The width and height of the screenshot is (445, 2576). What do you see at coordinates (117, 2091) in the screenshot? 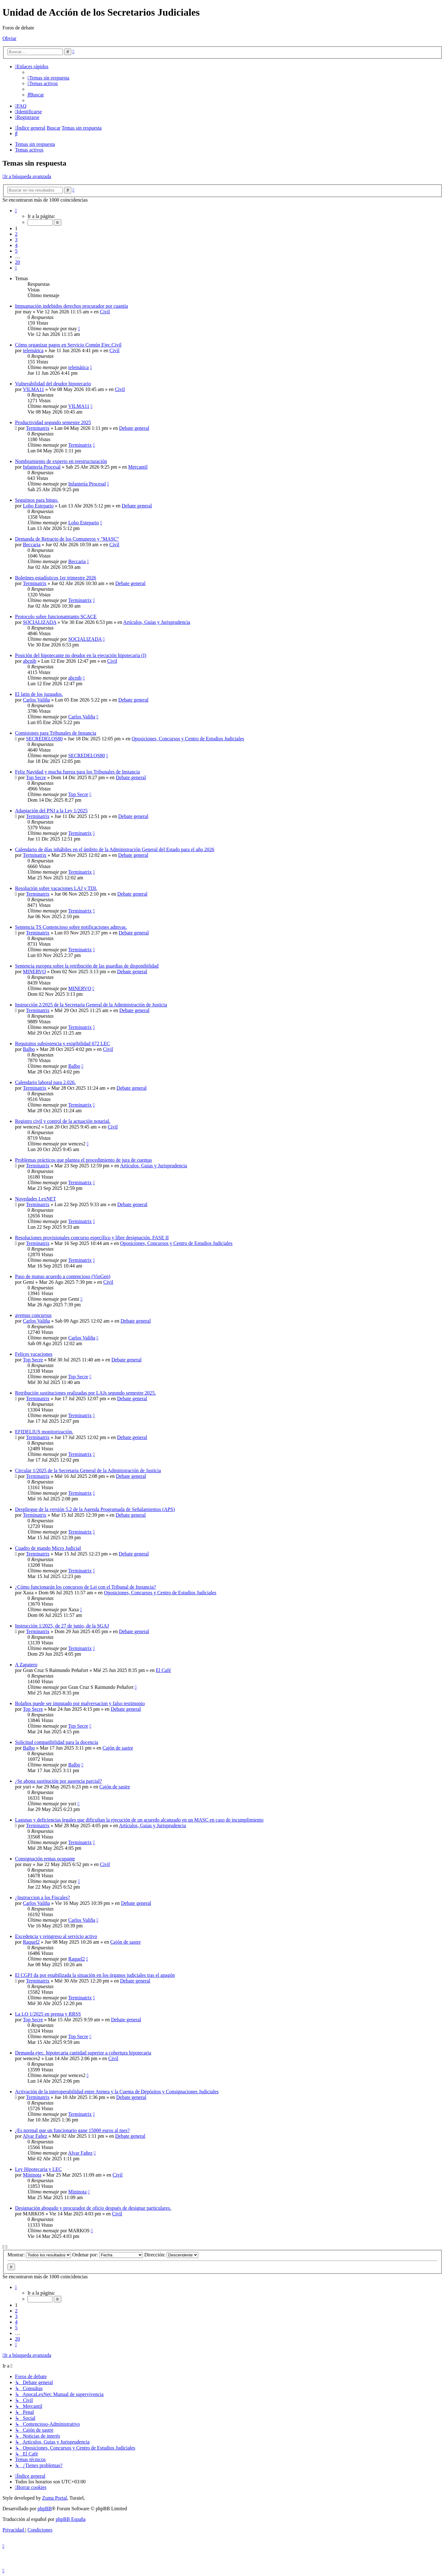
I see `Activación de la interoperabilidad entre Atenea y la Cuenta de Depósitos y Consignaciones Judiciales` at bounding box center [117, 2091].